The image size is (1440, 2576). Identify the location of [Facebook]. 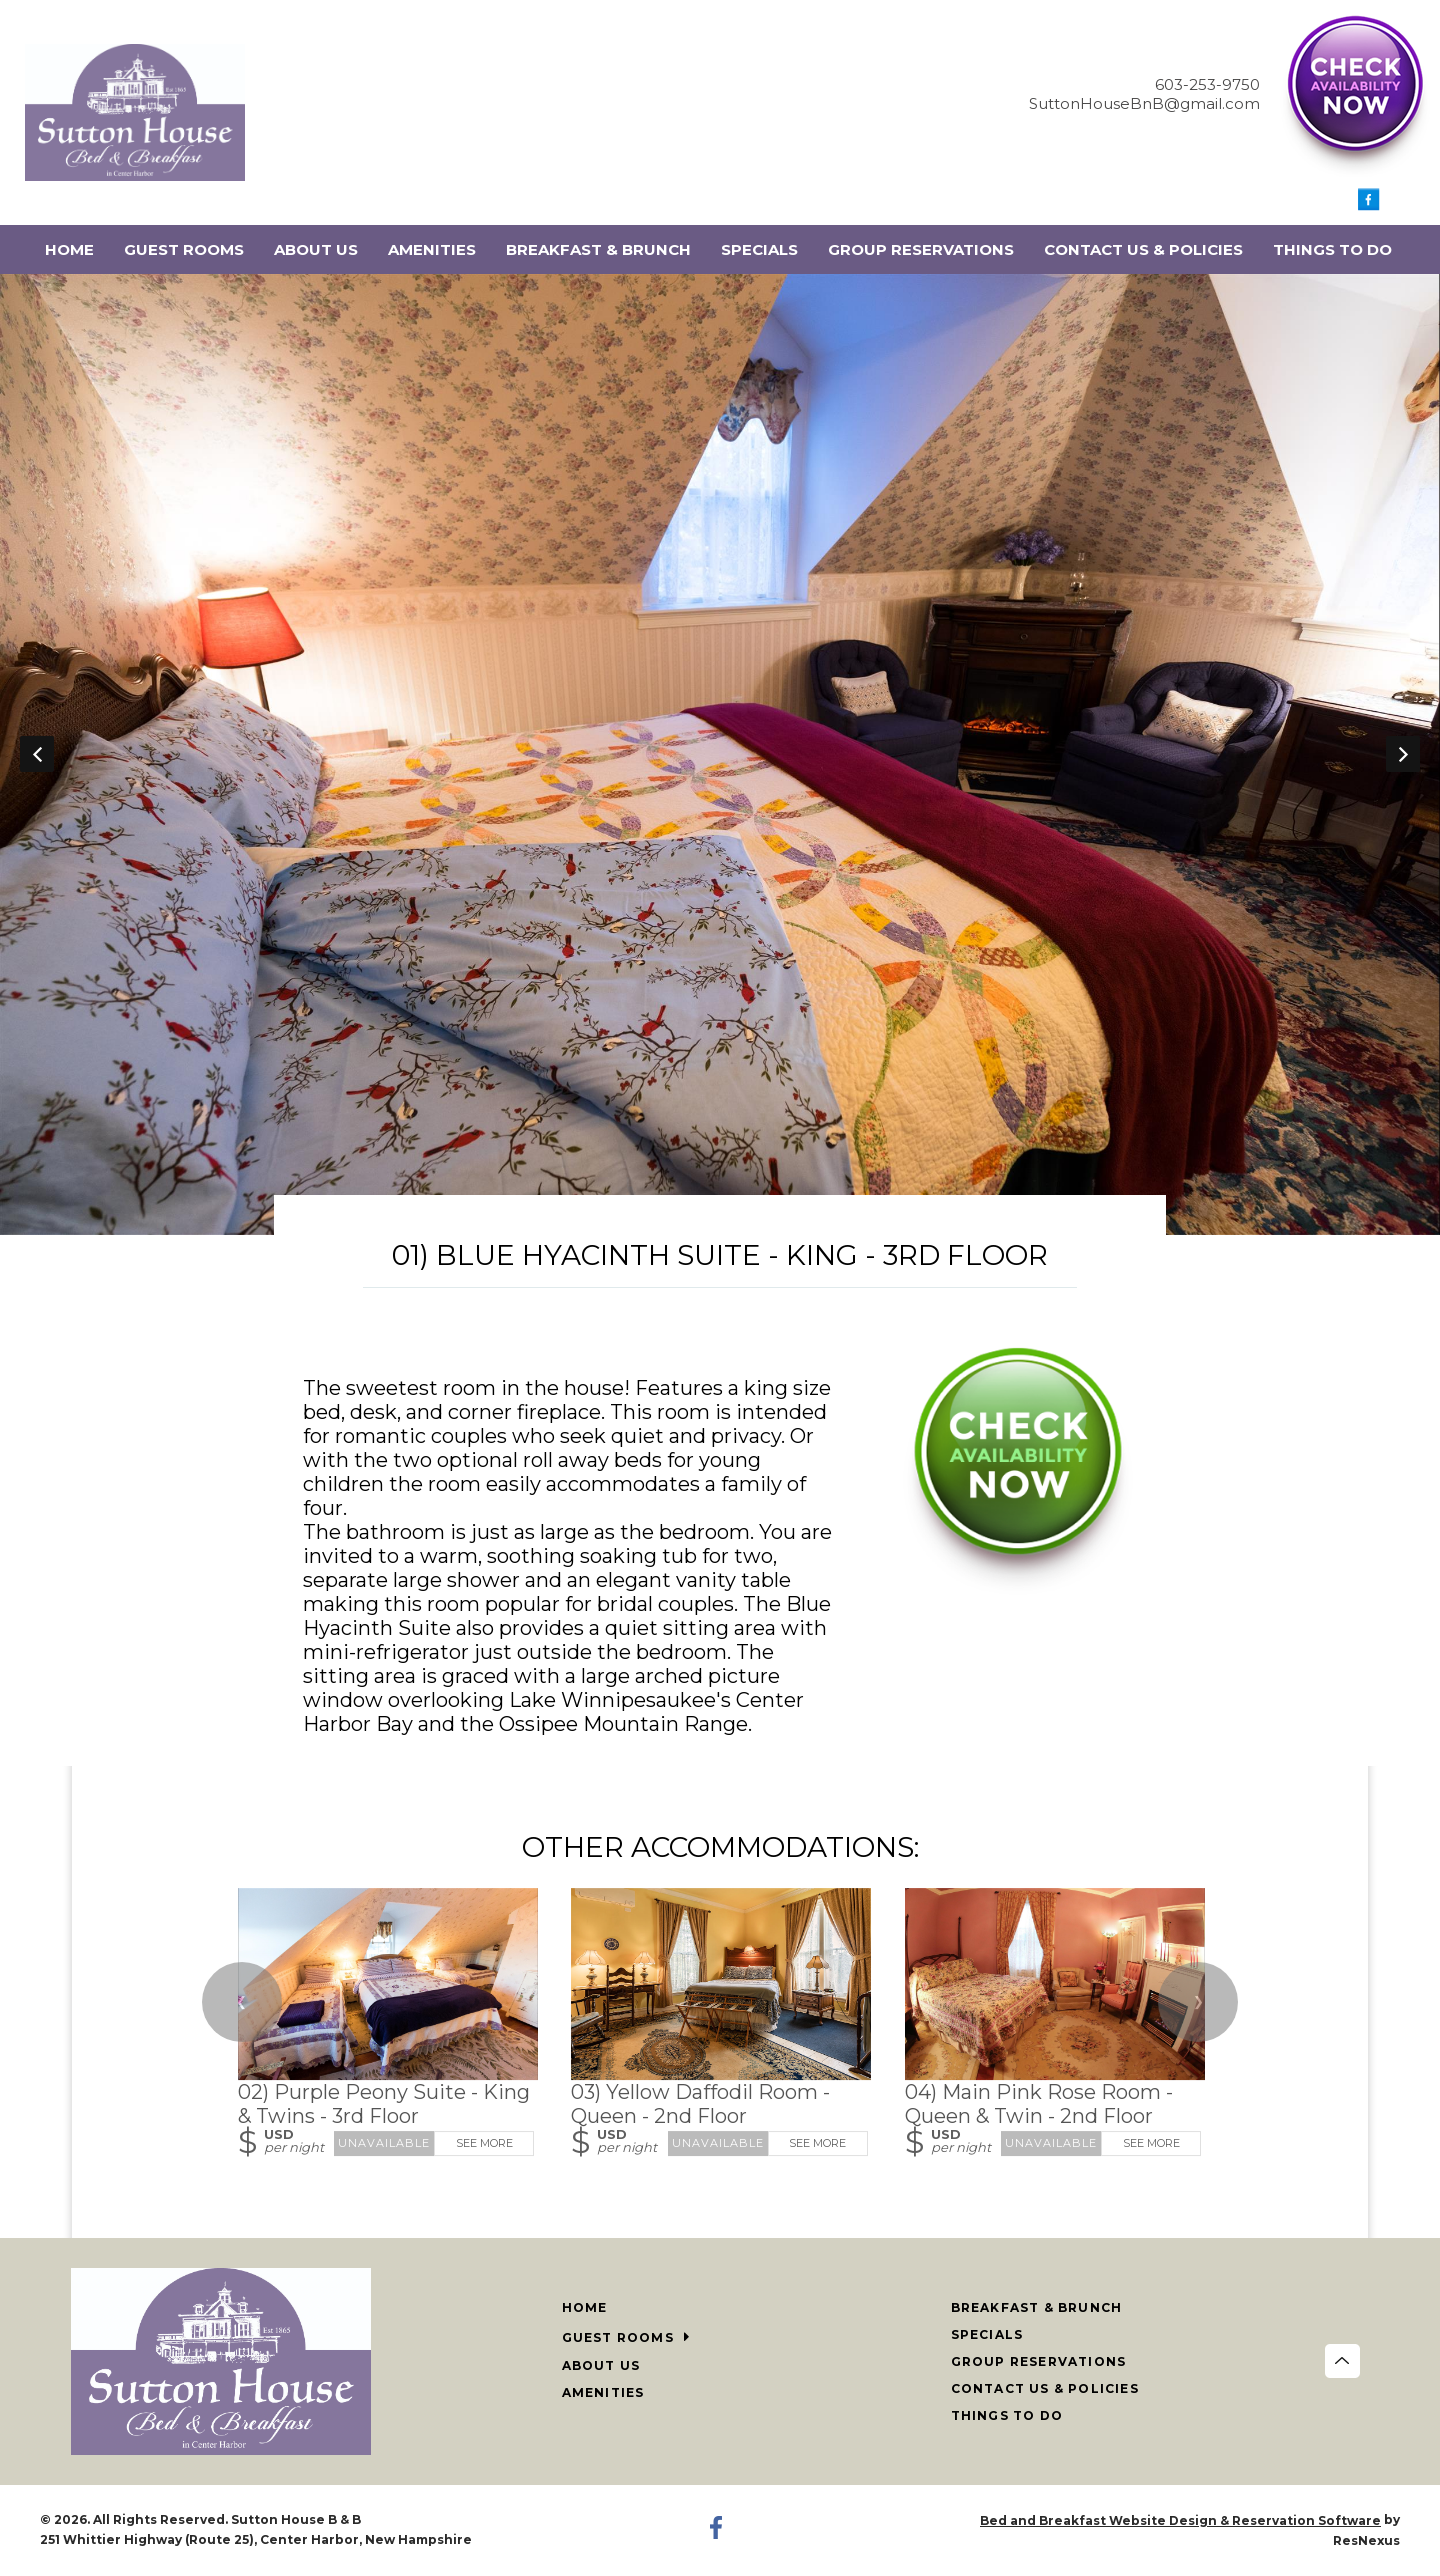
(1369, 205).